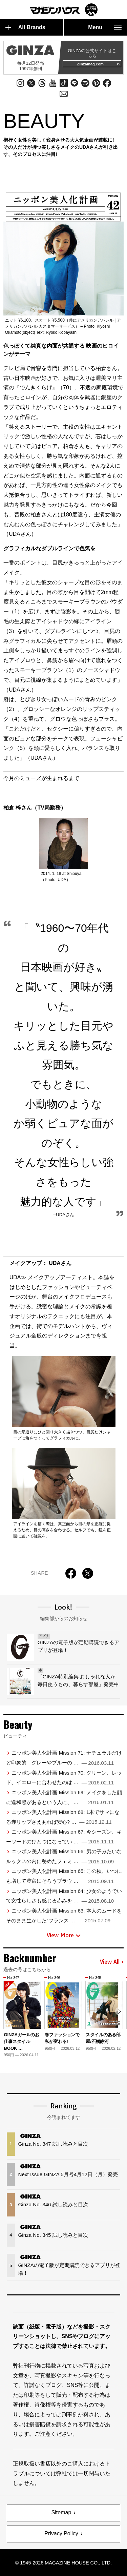  Describe the element at coordinates (64, 9) in the screenshot. I see `マガジンワールド` at that location.